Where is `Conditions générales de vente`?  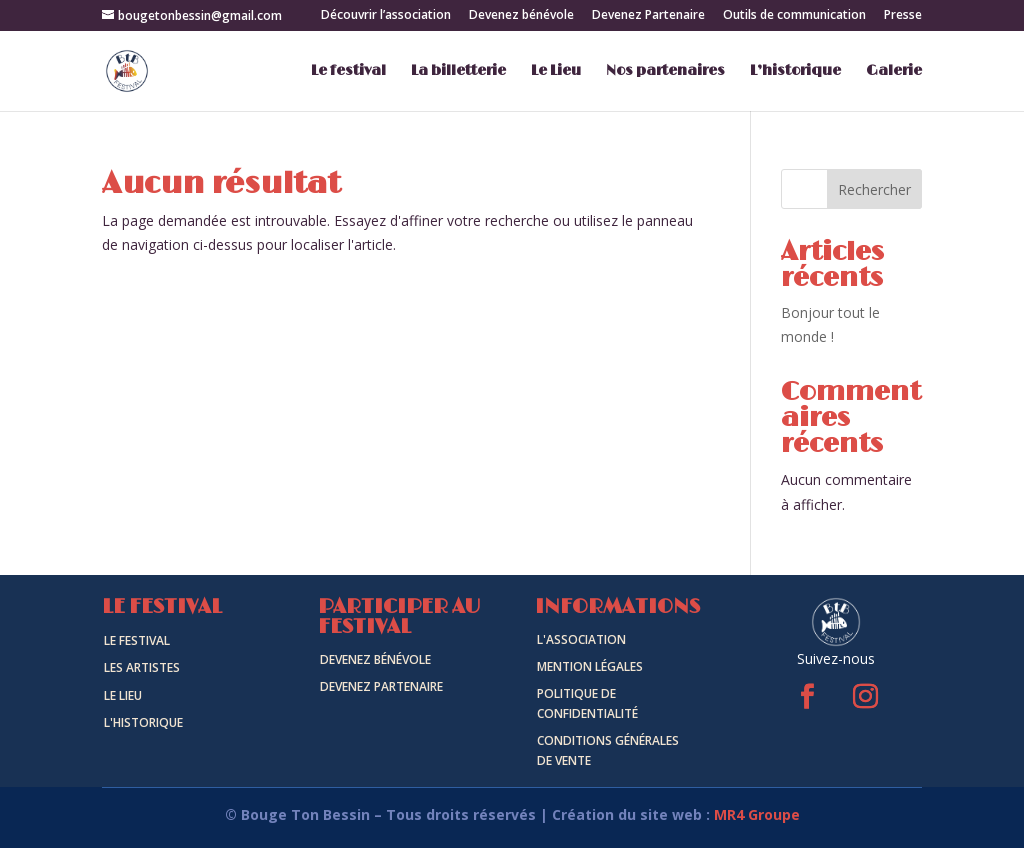 Conditions générales de vente is located at coordinates (608, 750).